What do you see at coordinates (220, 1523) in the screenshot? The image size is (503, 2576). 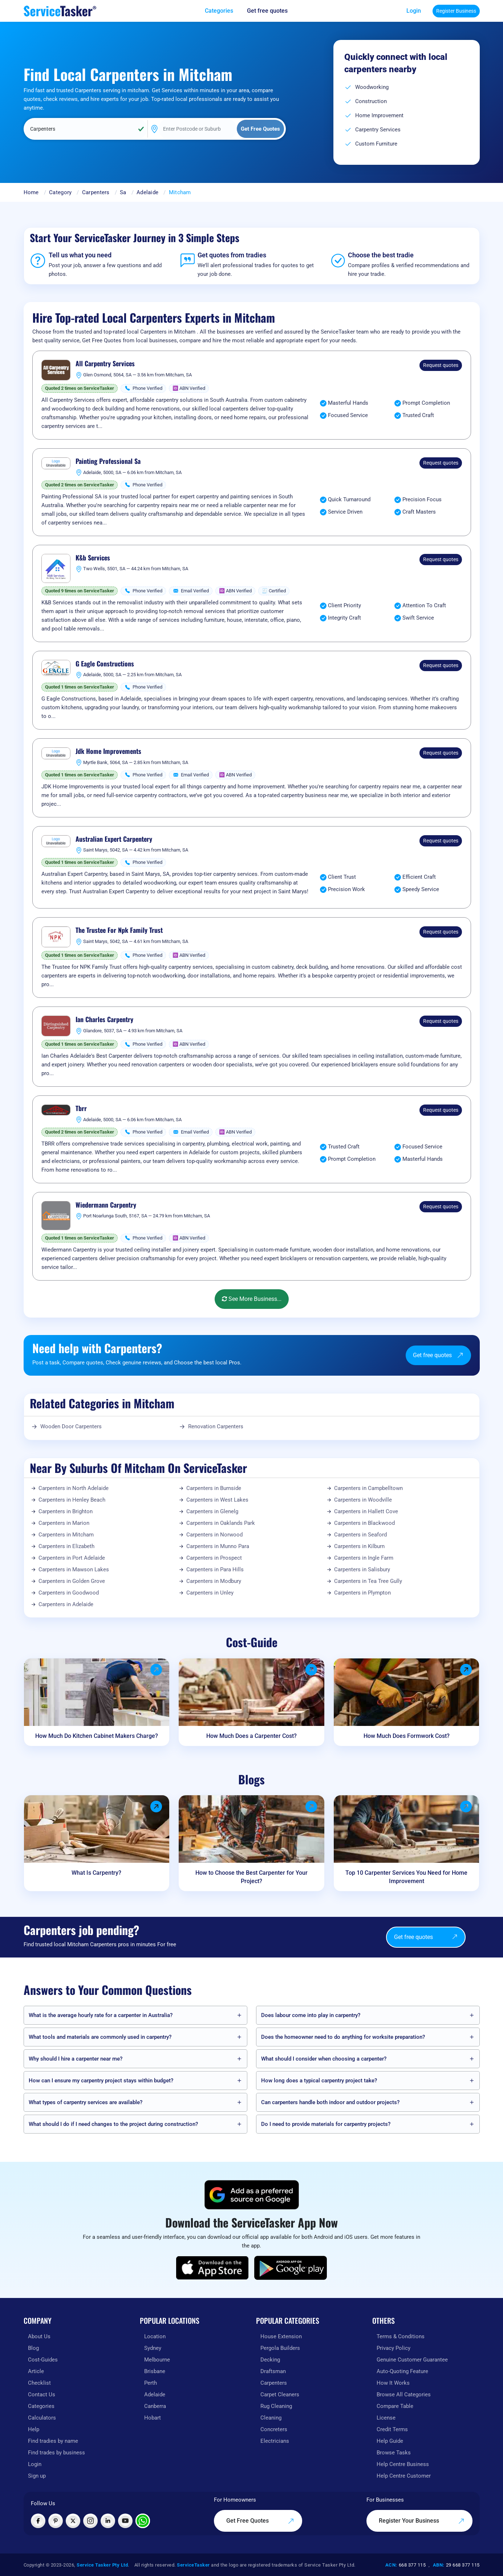 I see `Carpenters in Oaklands Park` at bounding box center [220, 1523].